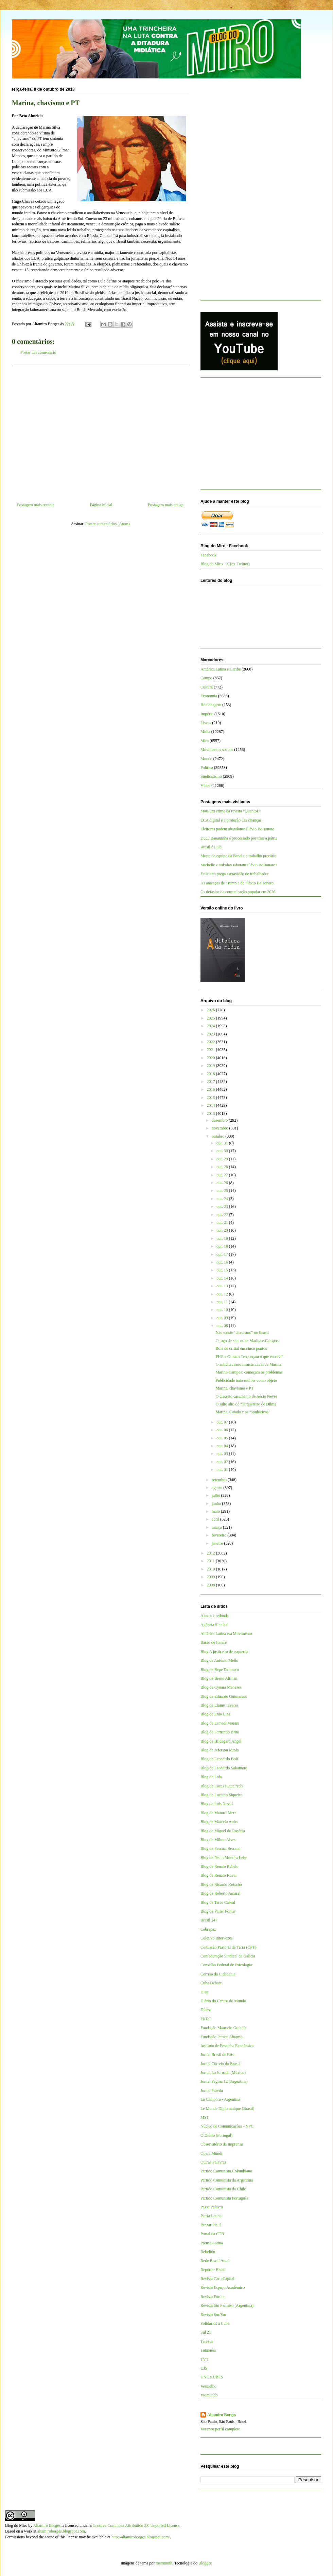 The width and height of the screenshot is (333, 2576). Describe the element at coordinates (212, 2296) in the screenshot. I see `Revista Fórum` at that location.